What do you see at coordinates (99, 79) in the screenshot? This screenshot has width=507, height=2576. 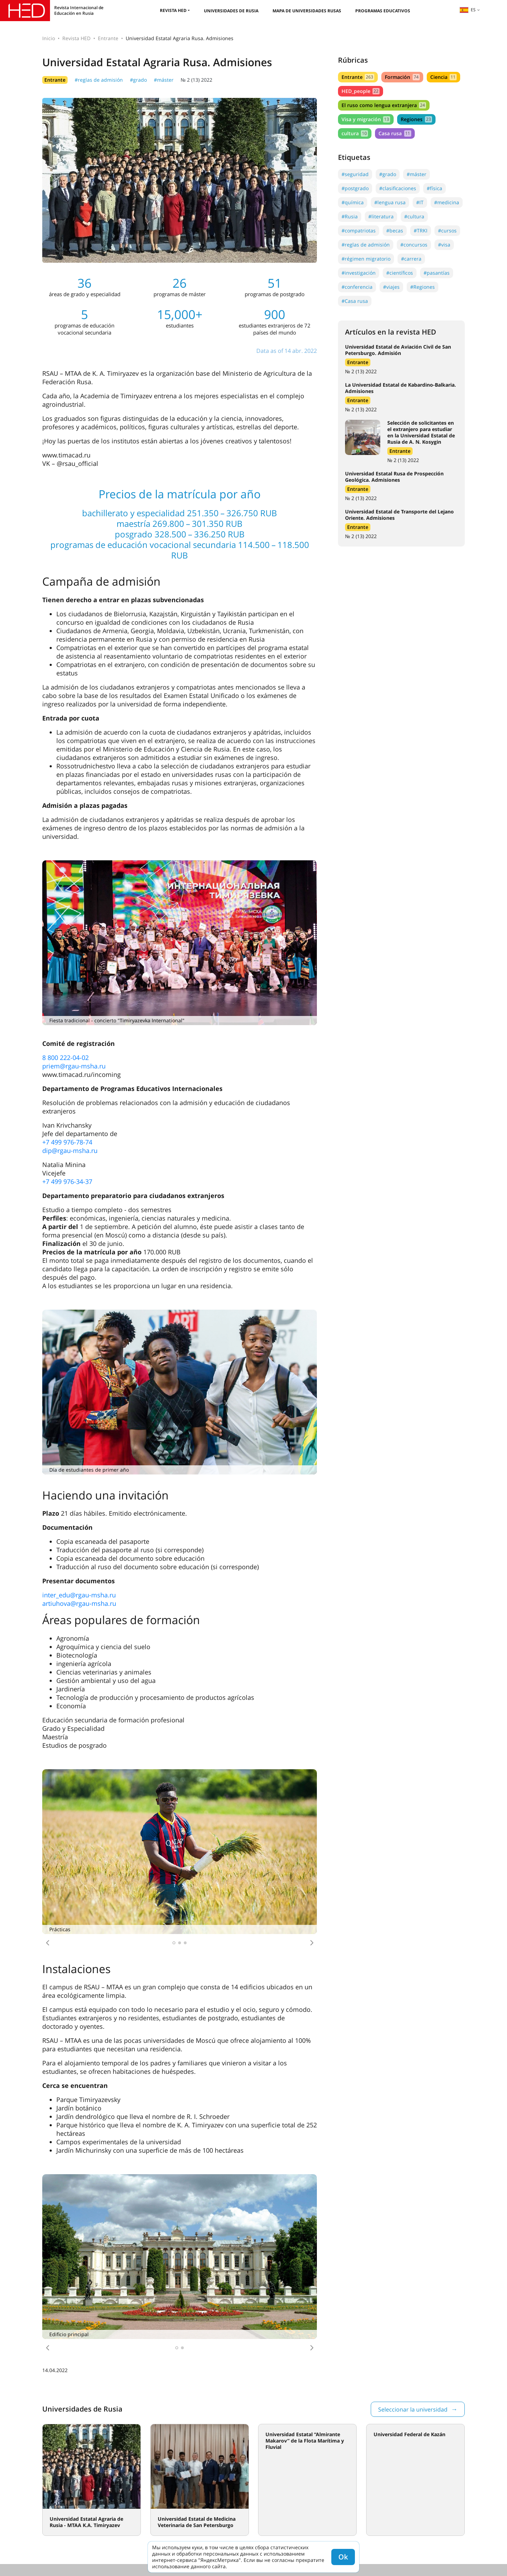 I see `#reglas de admisión` at bounding box center [99, 79].